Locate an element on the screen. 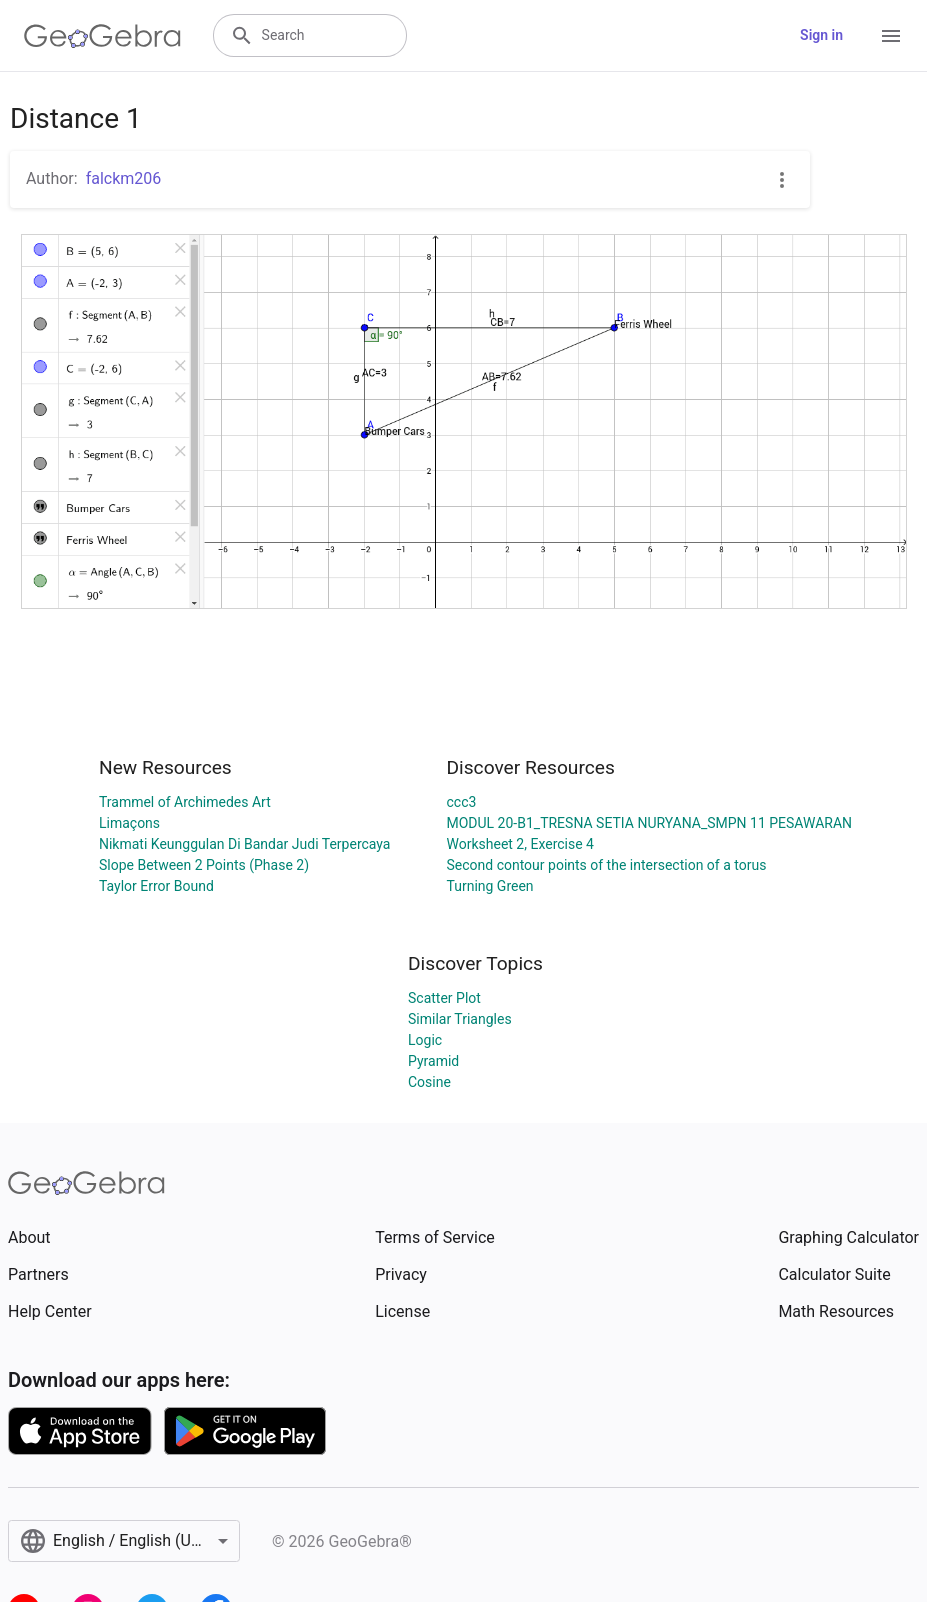 The height and width of the screenshot is (1602, 927). [Open Menu] is located at coordinates (891, 36).